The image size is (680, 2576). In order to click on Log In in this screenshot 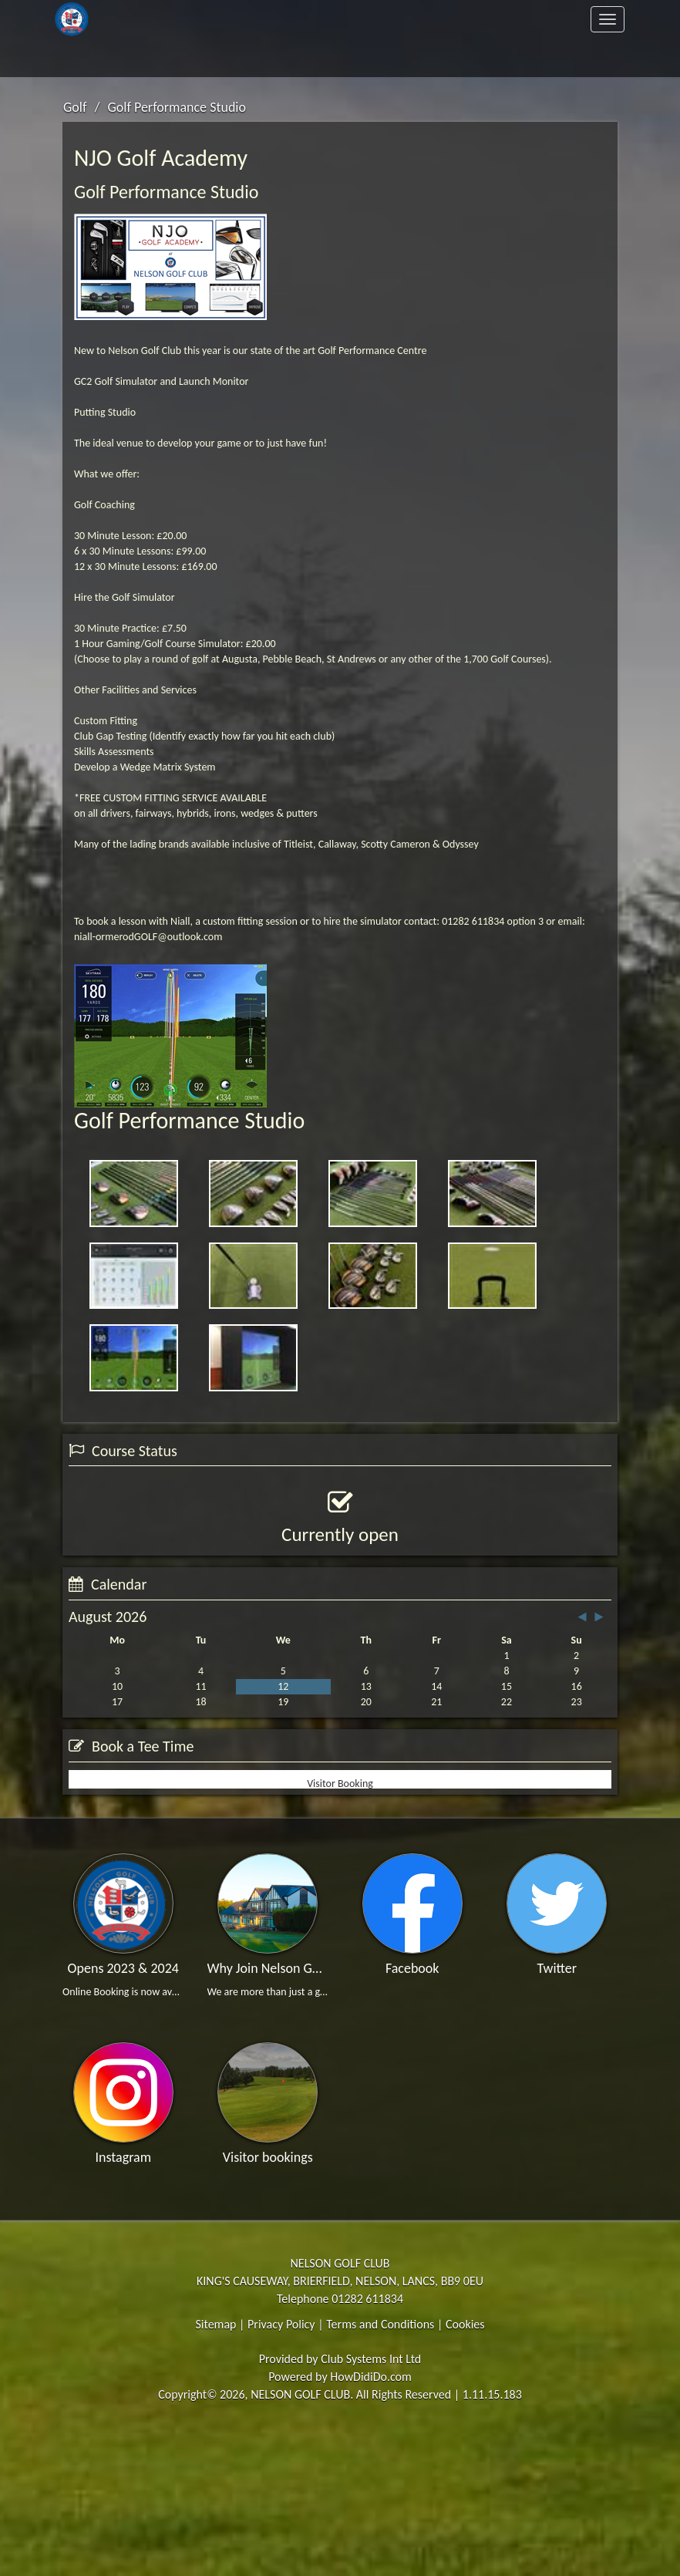, I will do `click(574, 58)`.